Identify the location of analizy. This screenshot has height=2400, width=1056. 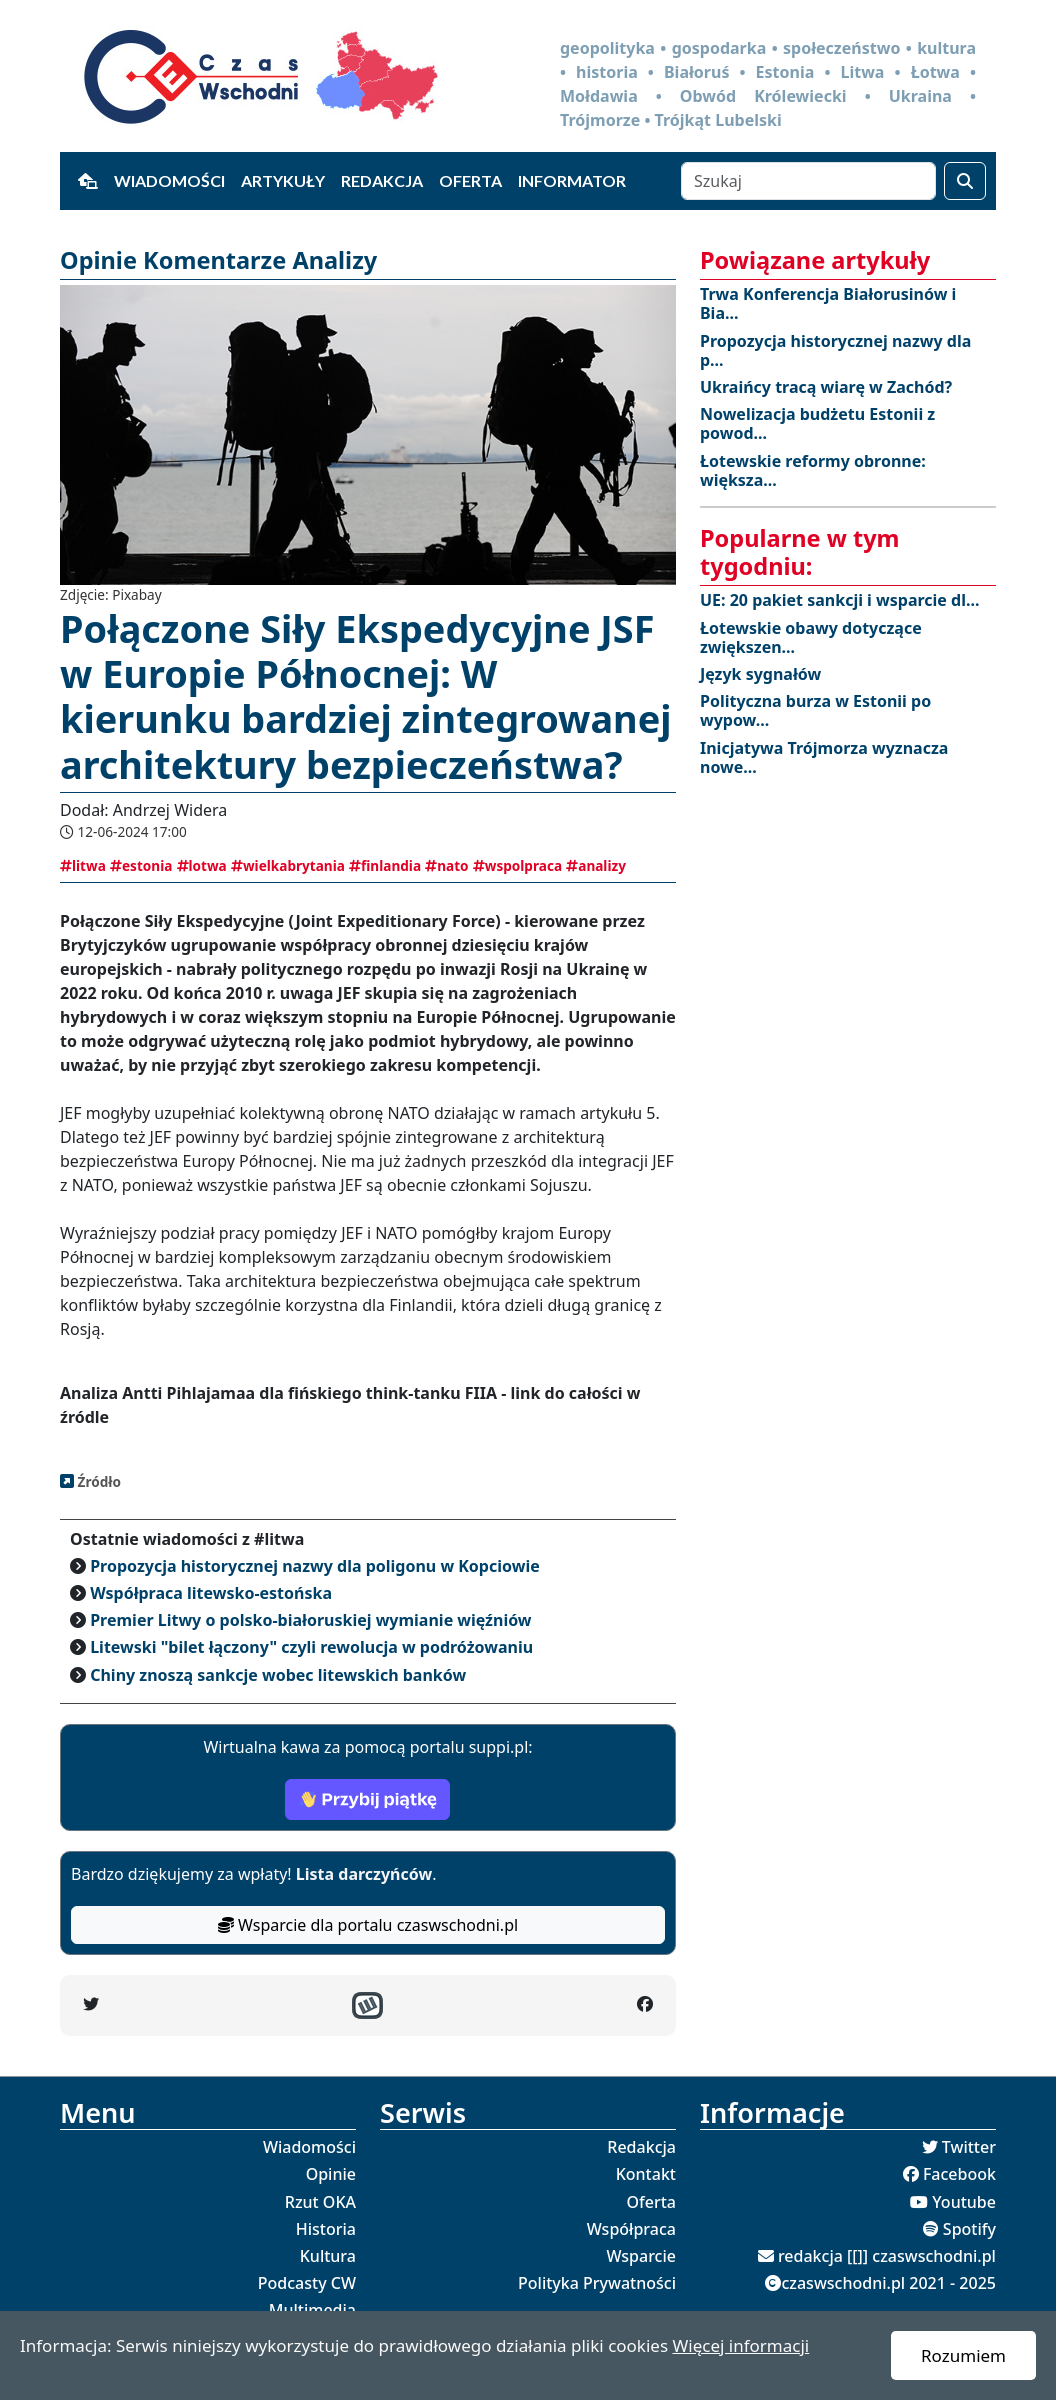
(596, 865).